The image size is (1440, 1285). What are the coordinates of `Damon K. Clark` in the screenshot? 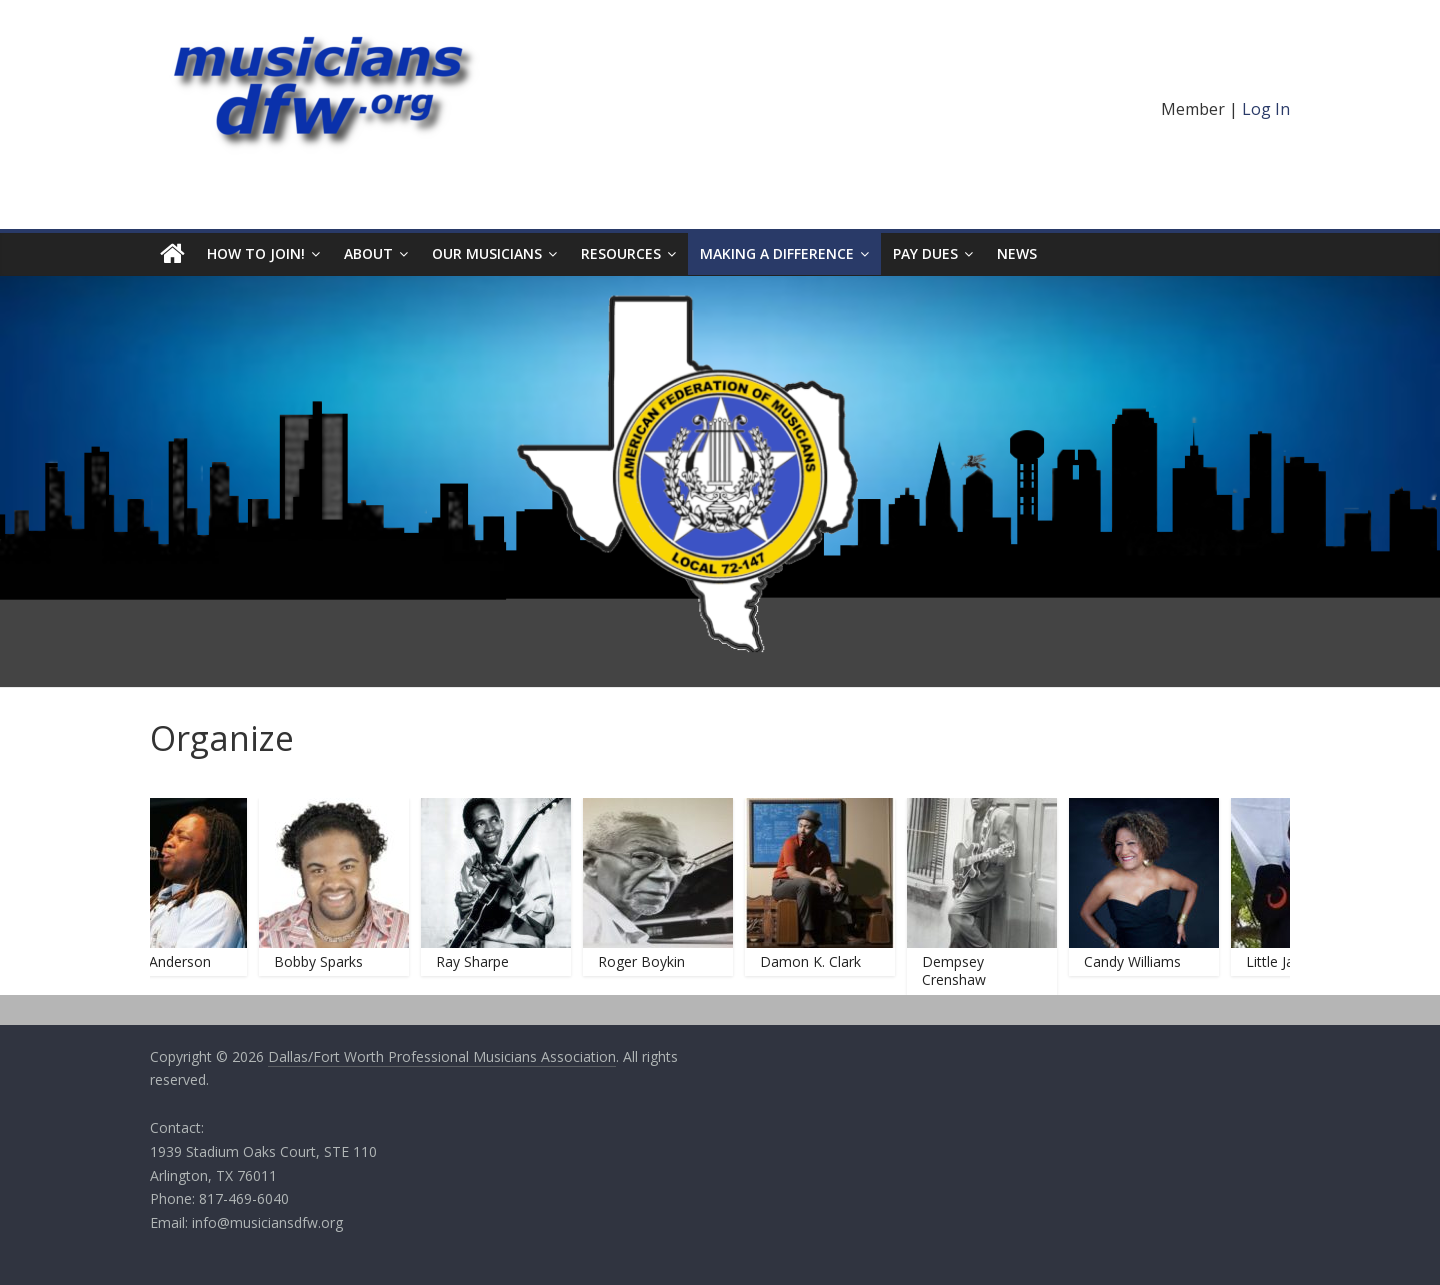 It's located at (816, 961).